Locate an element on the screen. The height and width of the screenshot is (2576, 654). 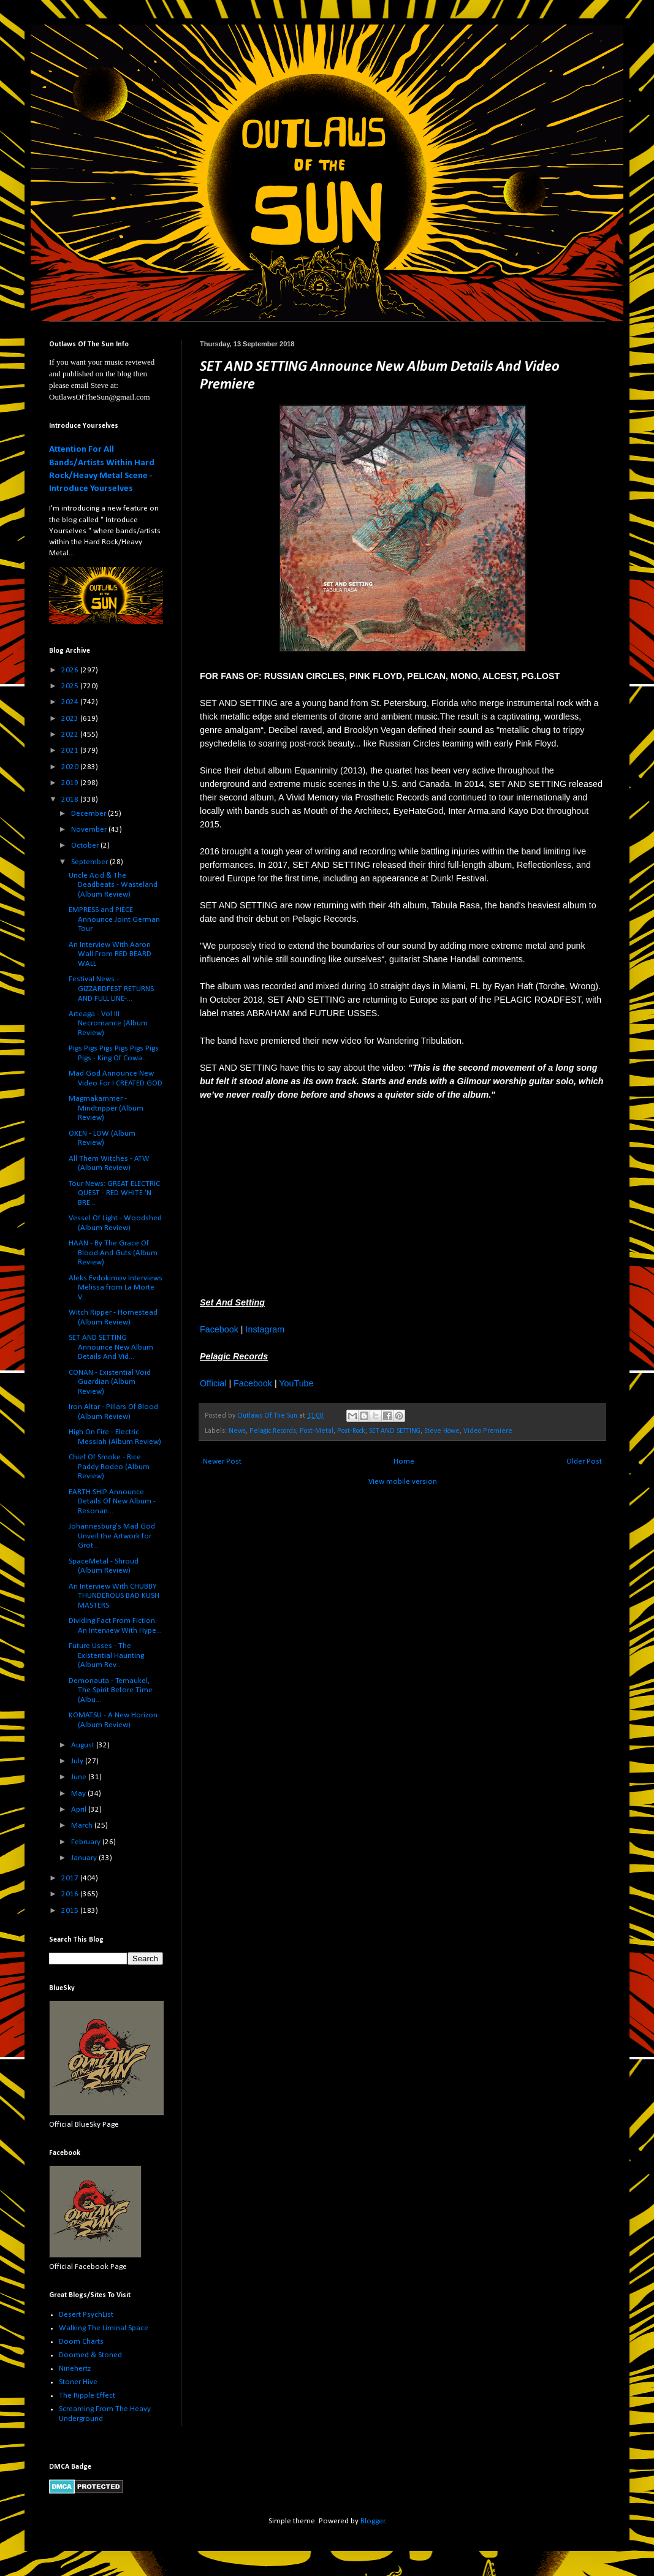
Facebook is located at coordinates (219, 1329).